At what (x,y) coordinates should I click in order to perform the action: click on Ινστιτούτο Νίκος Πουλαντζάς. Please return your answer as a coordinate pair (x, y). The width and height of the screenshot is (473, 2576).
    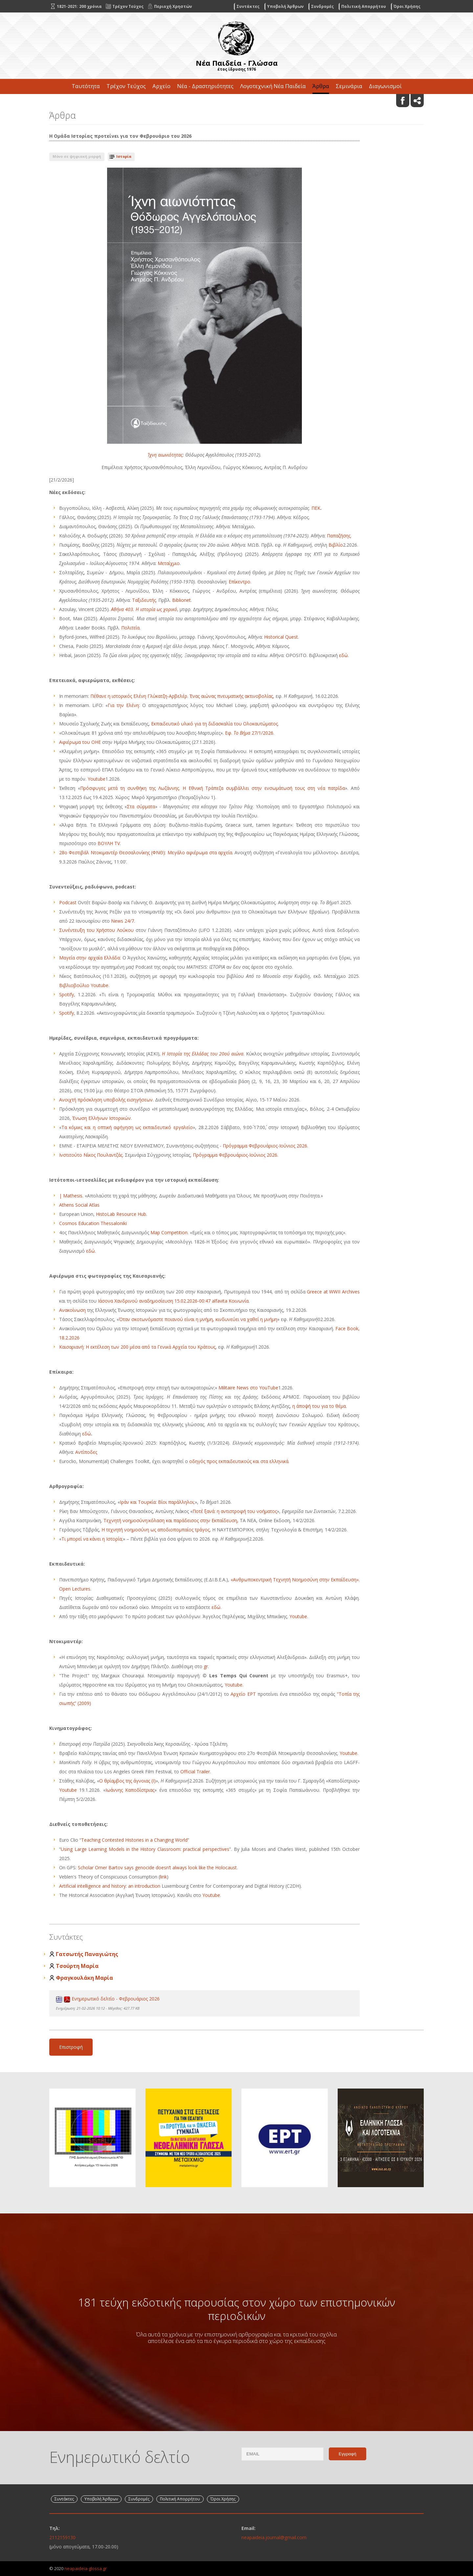
    Looking at the image, I should click on (91, 1155).